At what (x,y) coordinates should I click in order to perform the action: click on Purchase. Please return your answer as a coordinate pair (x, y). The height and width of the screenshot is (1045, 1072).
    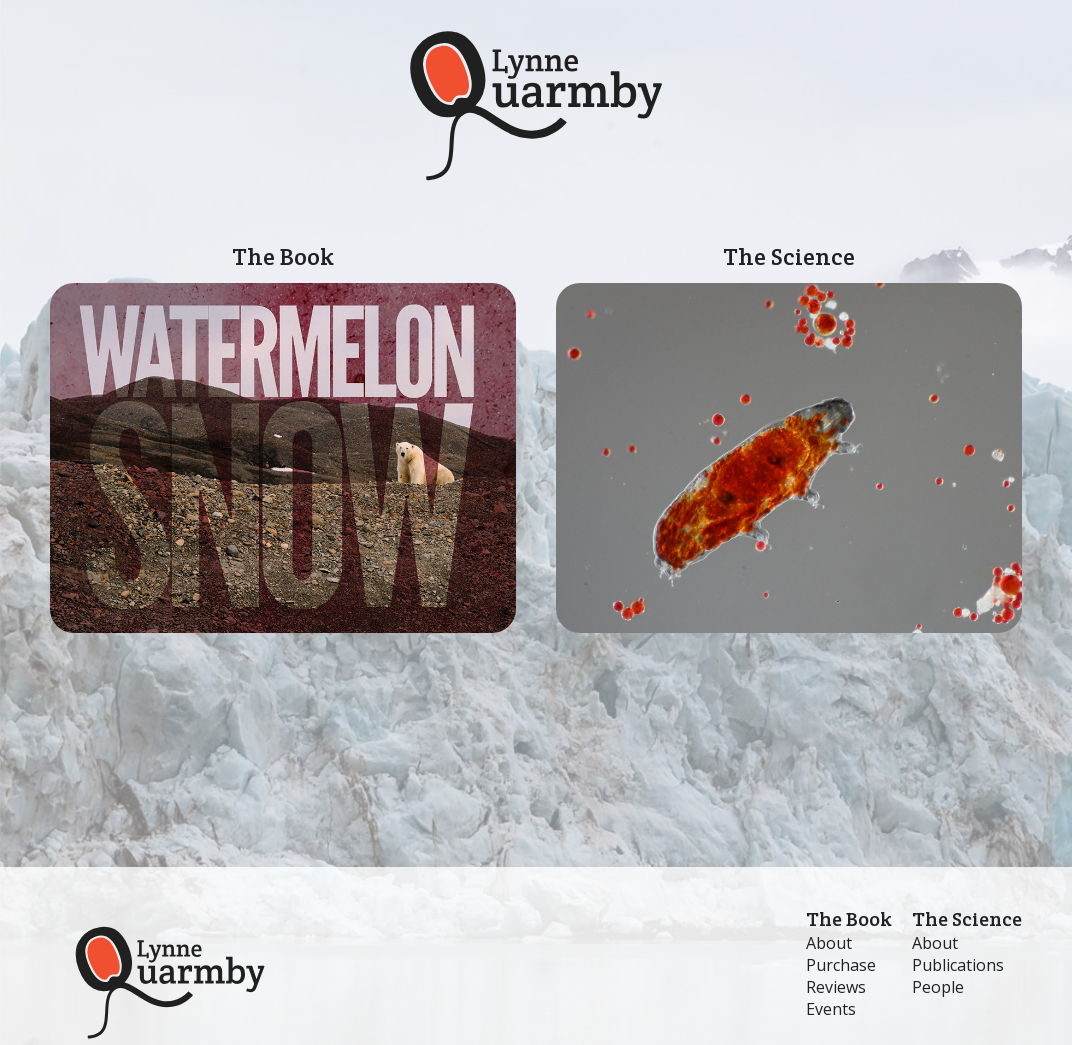
    Looking at the image, I should click on (841, 965).